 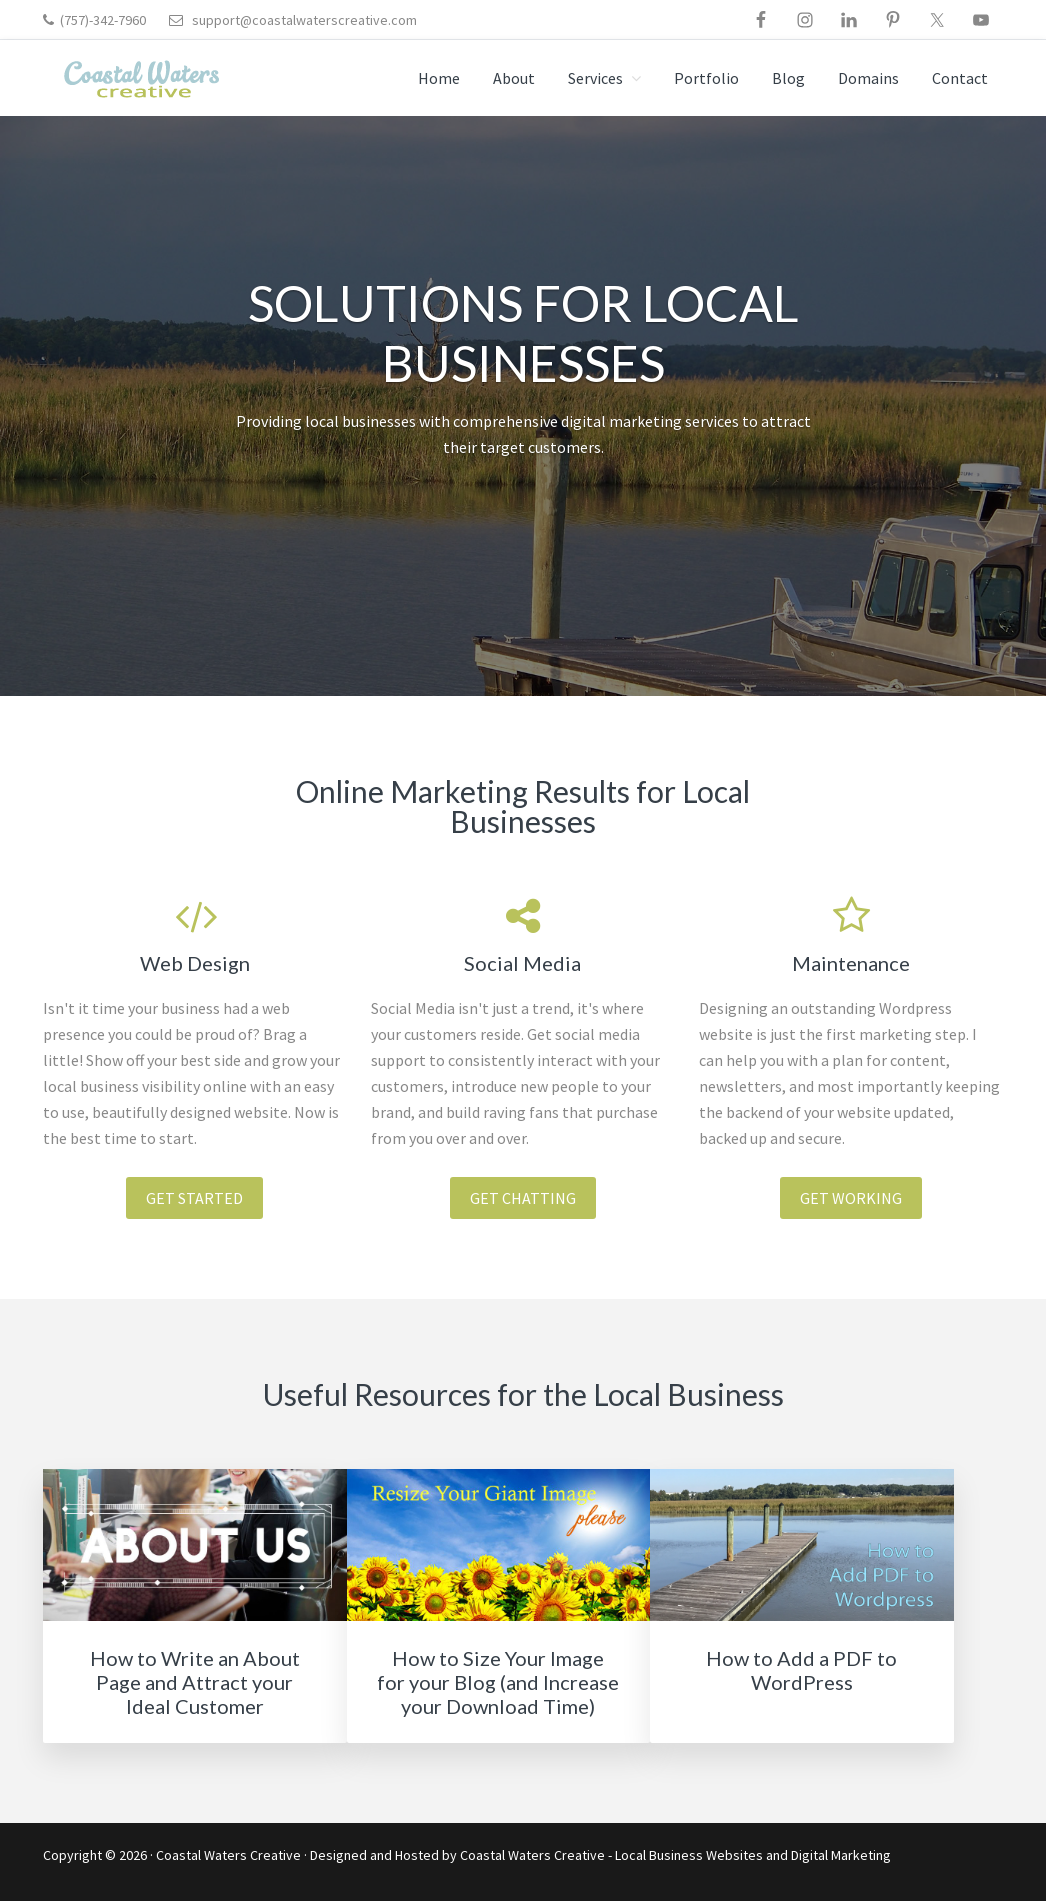 What do you see at coordinates (498, 1682) in the screenshot?
I see `How to Size Your Image for your Blog (and Increase your Download Time)` at bounding box center [498, 1682].